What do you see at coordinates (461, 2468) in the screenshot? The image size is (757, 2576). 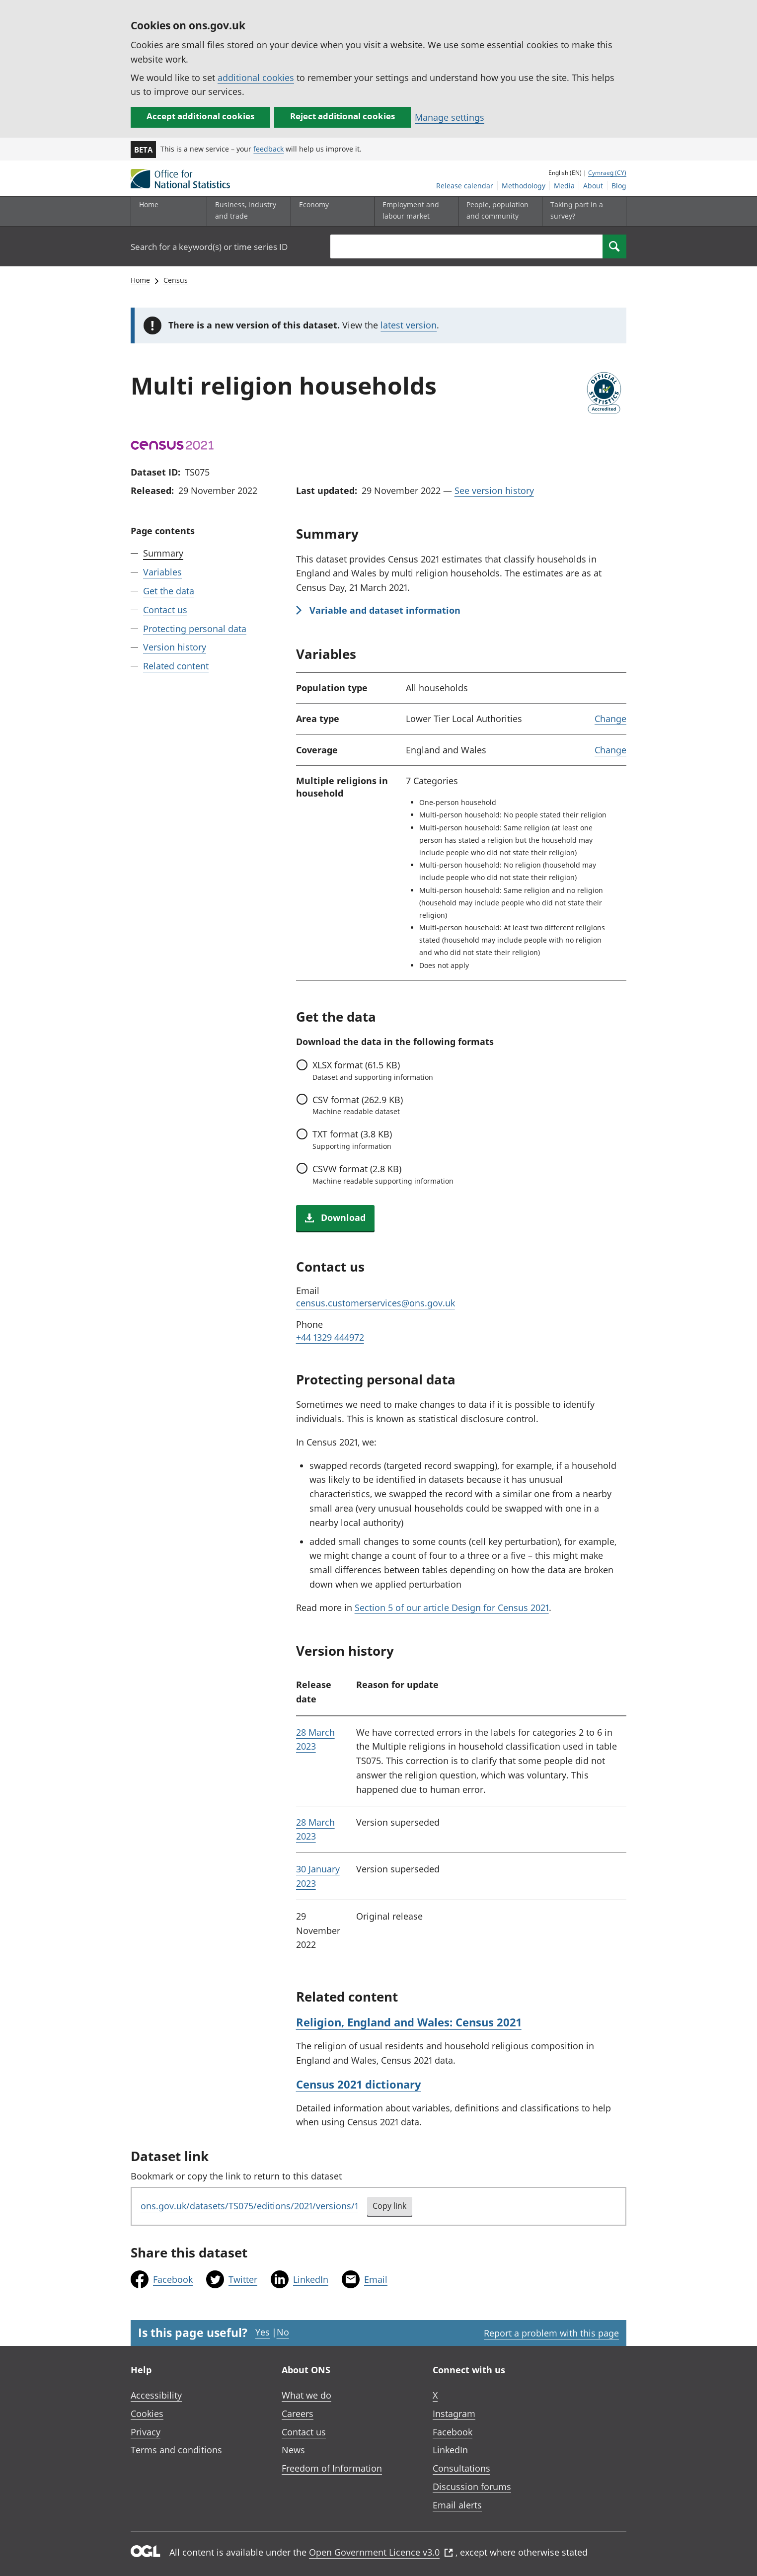 I see `Consultations` at bounding box center [461, 2468].